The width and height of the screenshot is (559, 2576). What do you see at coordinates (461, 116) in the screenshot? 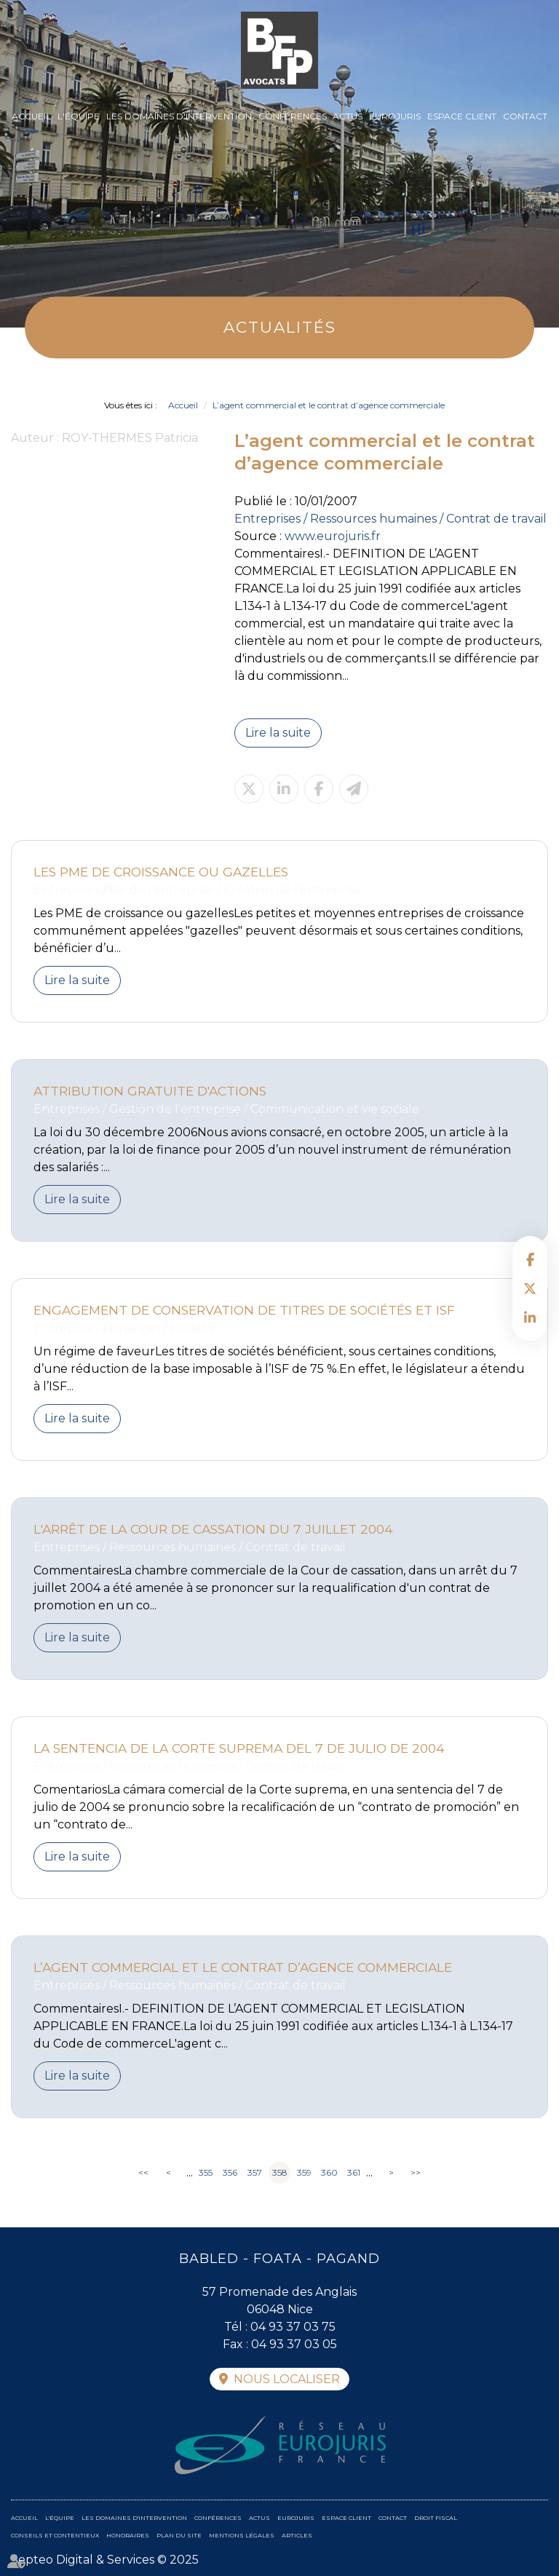
I see `Espace client` at bounding box center [461, 116].